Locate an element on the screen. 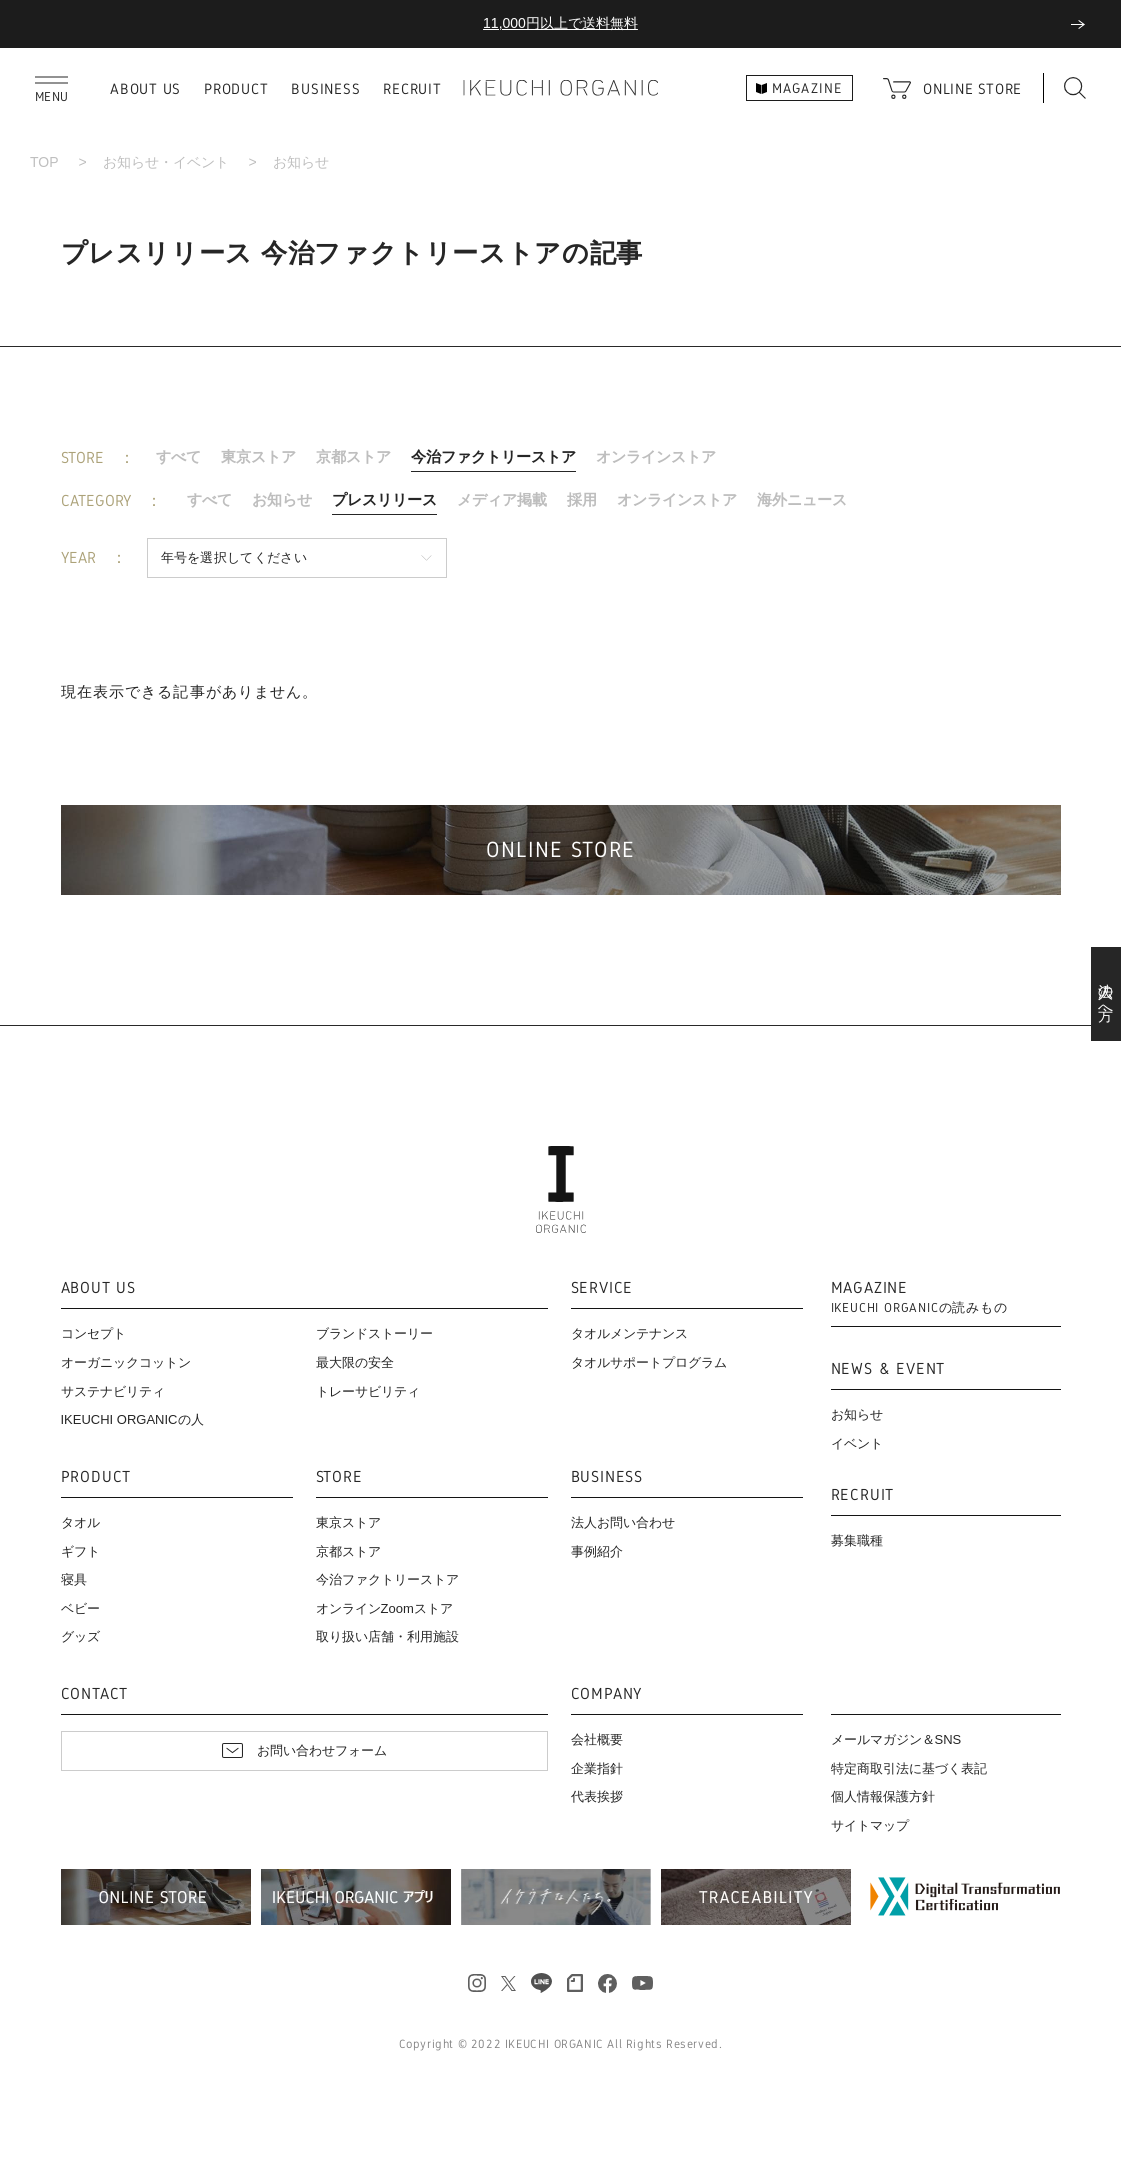 The height and width of the screenshot is (2170, 1121). 特定商取引法に基づく表記 is located at coordinates (909, 1768).